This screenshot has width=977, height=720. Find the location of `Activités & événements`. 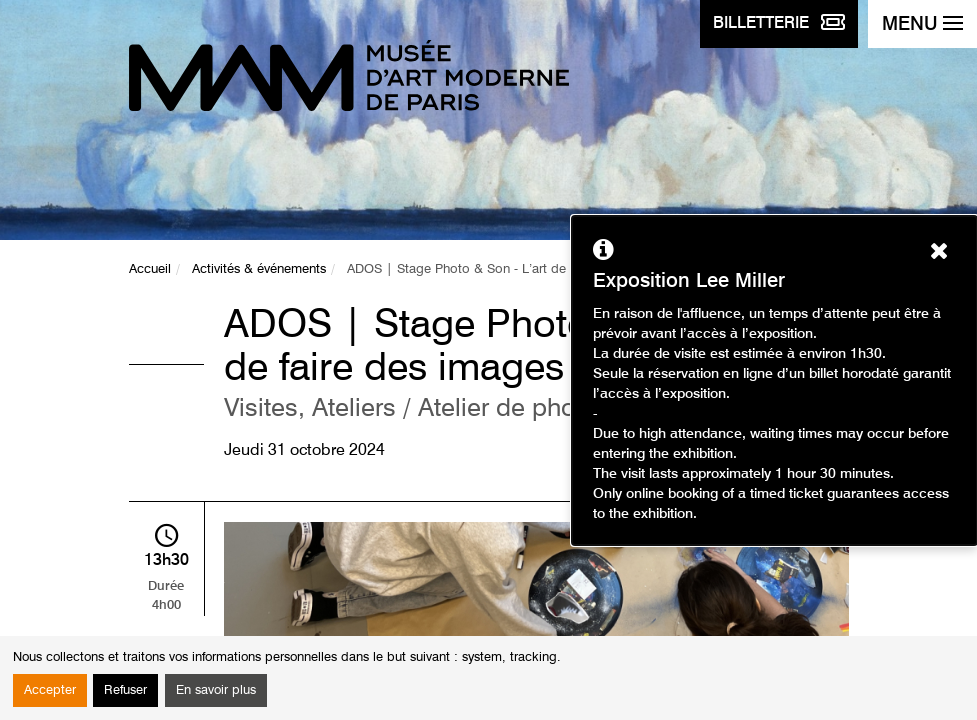

Activités & événements is located at coordinates (259, 269).